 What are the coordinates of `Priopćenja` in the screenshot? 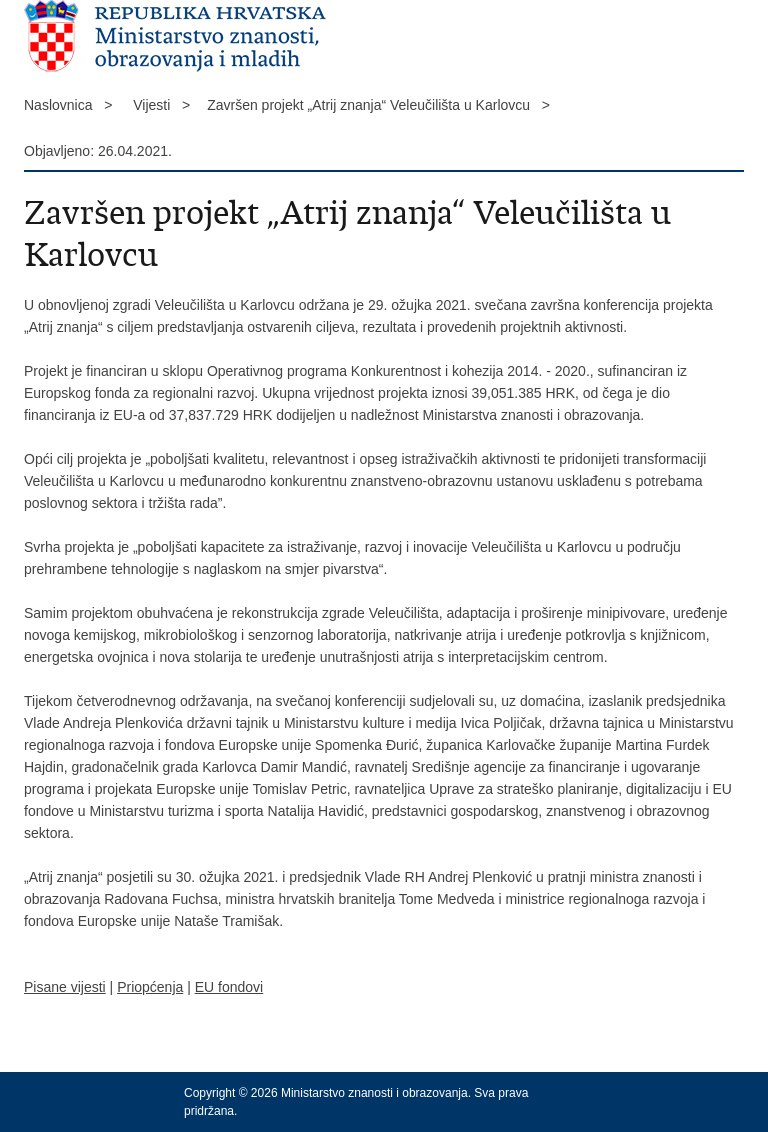 It's located at (150, 987).